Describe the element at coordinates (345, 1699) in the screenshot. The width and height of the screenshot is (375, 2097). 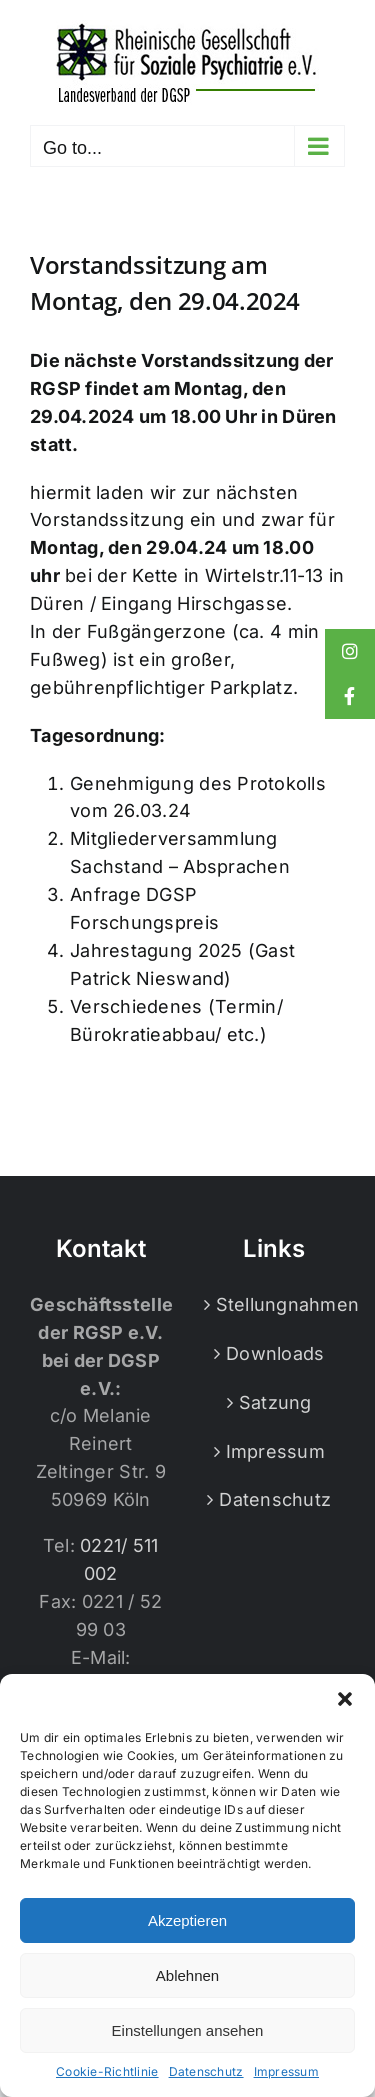
I see `[button]` at that location.